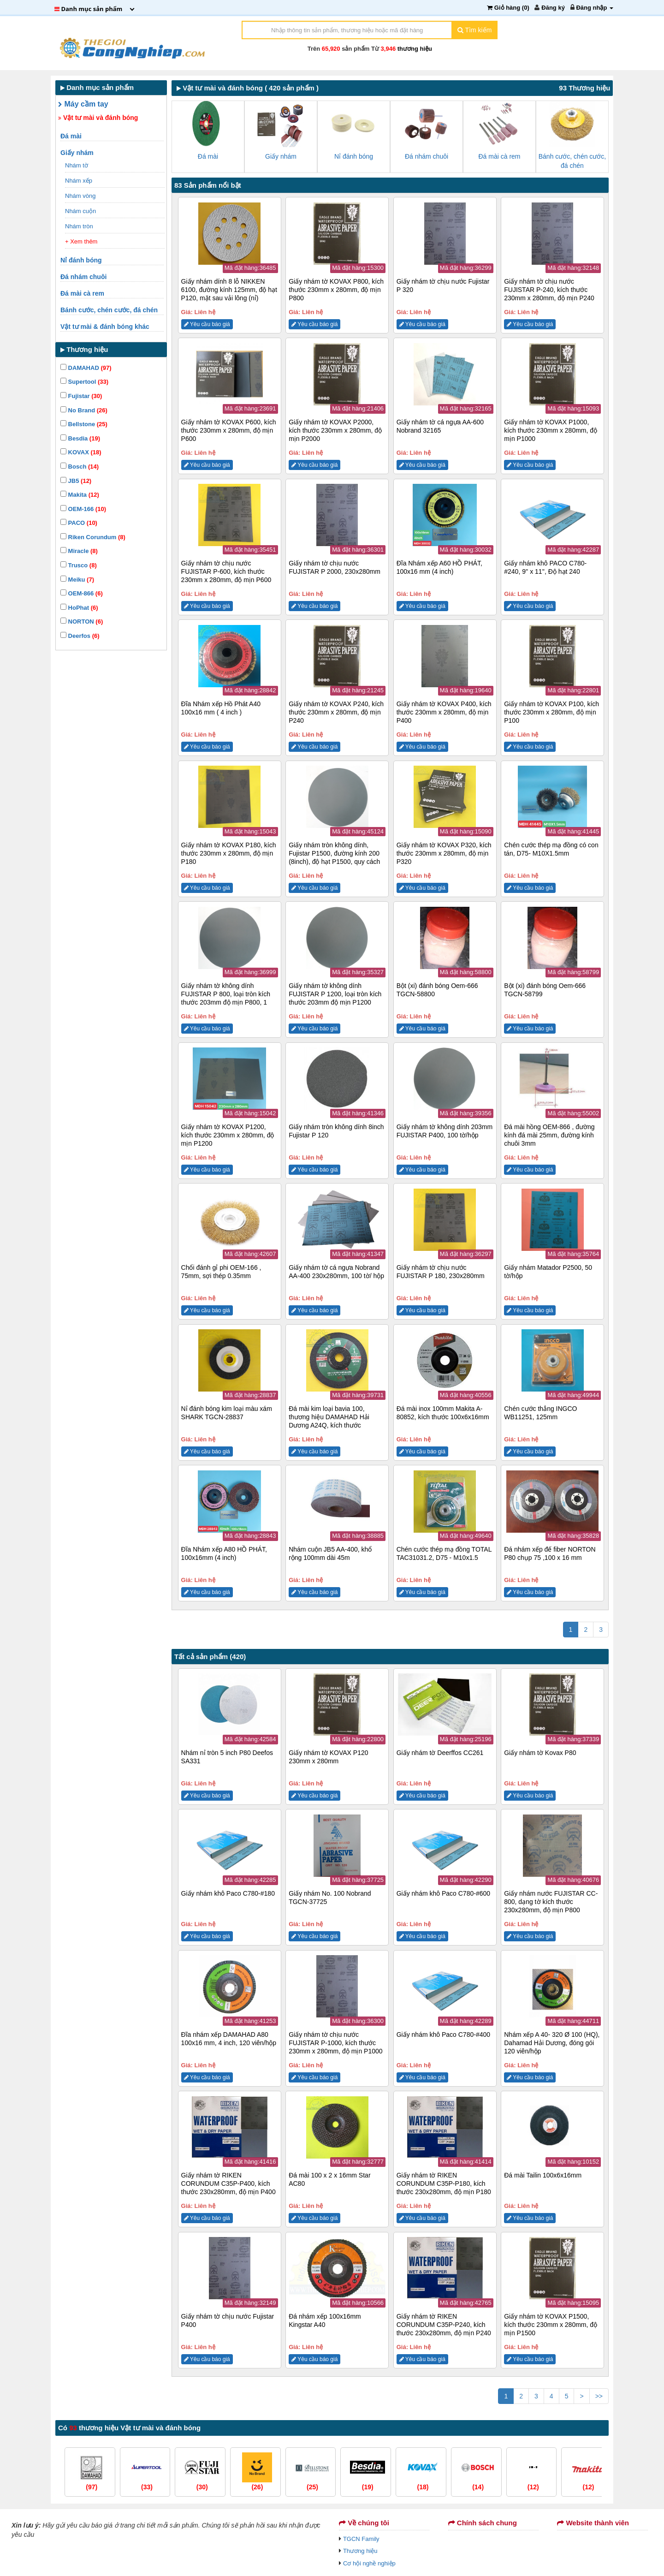  What do you see at coordinates (77, 165) in the screenshot?
I see `Nhám tờ` at bounding box center [77, 165].